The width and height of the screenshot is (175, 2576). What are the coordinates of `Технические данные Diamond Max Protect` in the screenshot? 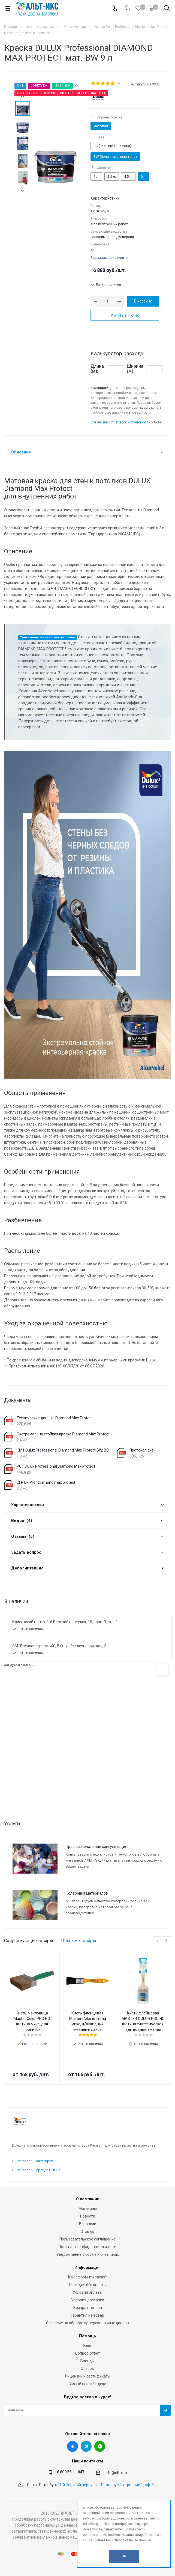 It's located at (55, 1418).